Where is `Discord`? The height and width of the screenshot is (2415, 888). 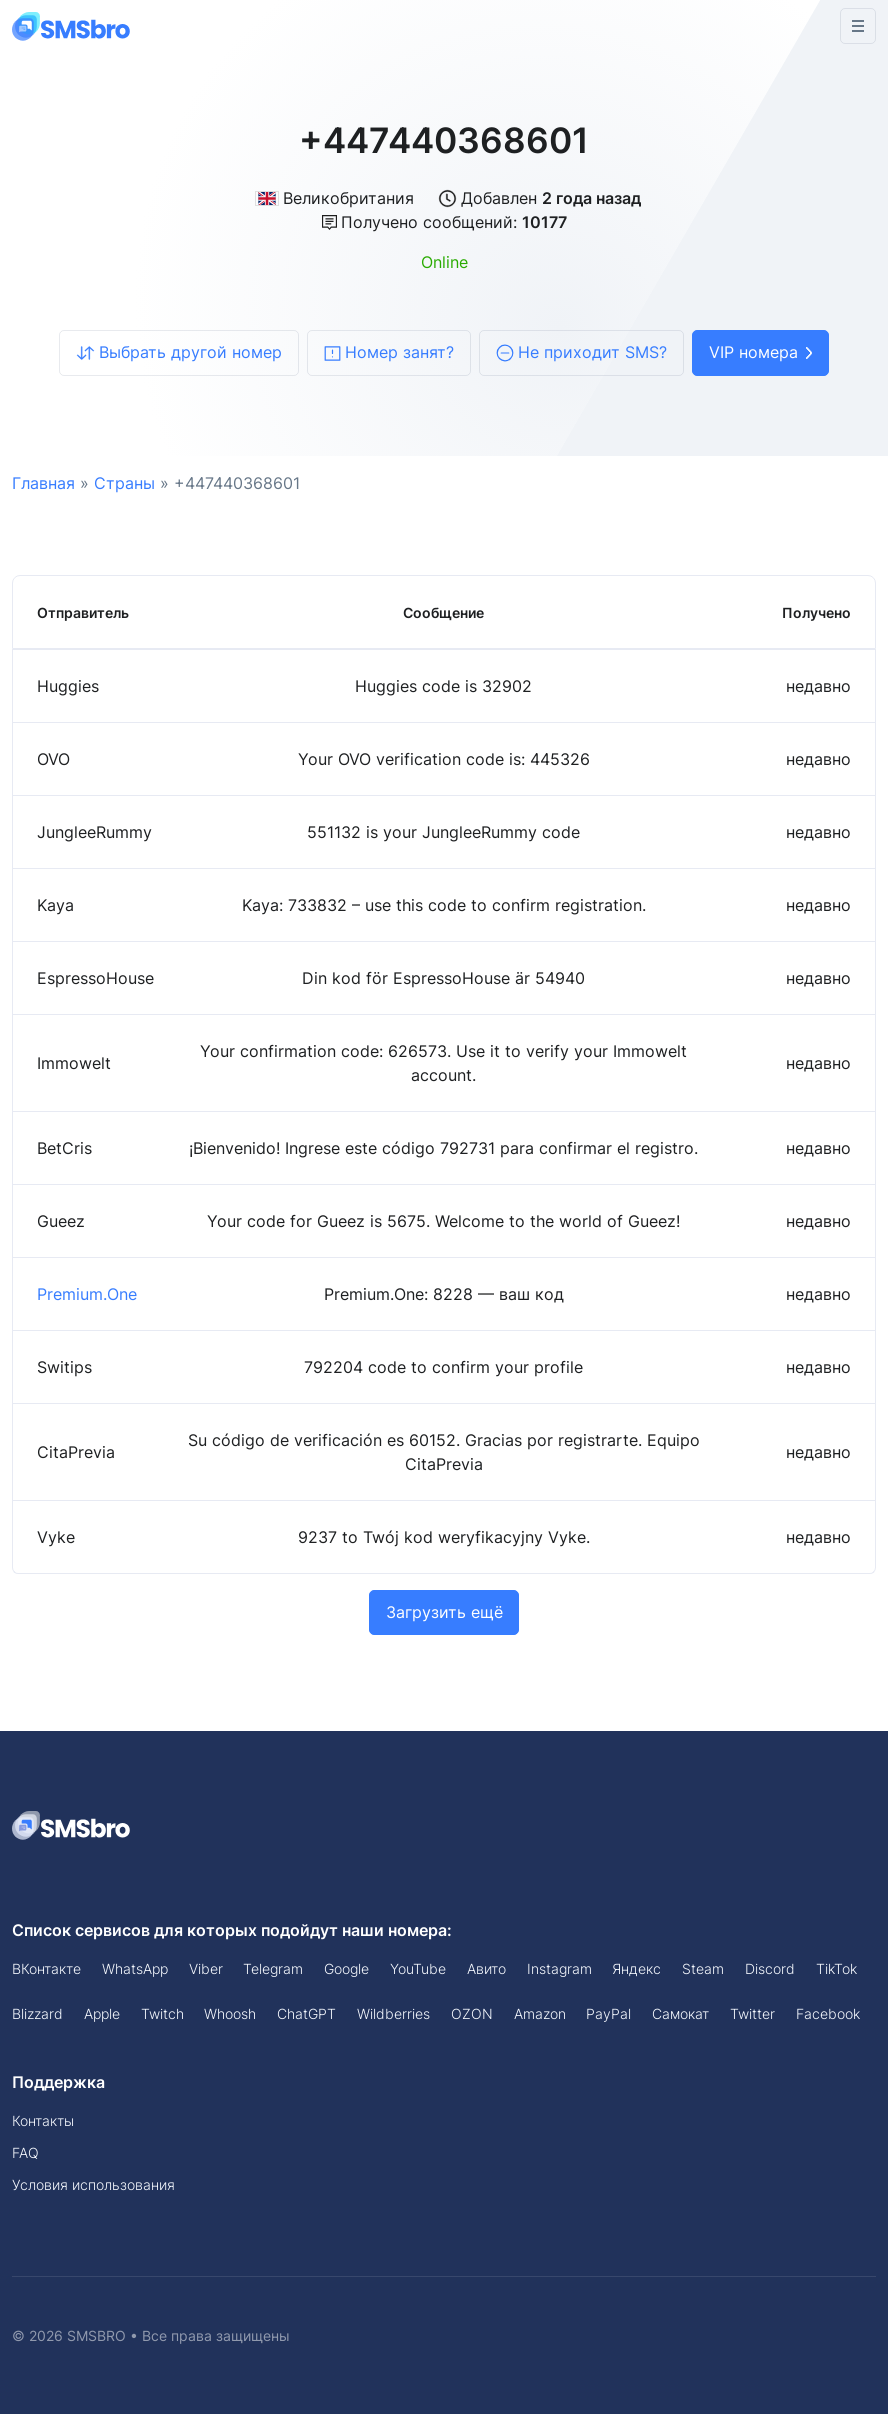 Discord is located at coordinates (770, 1969).